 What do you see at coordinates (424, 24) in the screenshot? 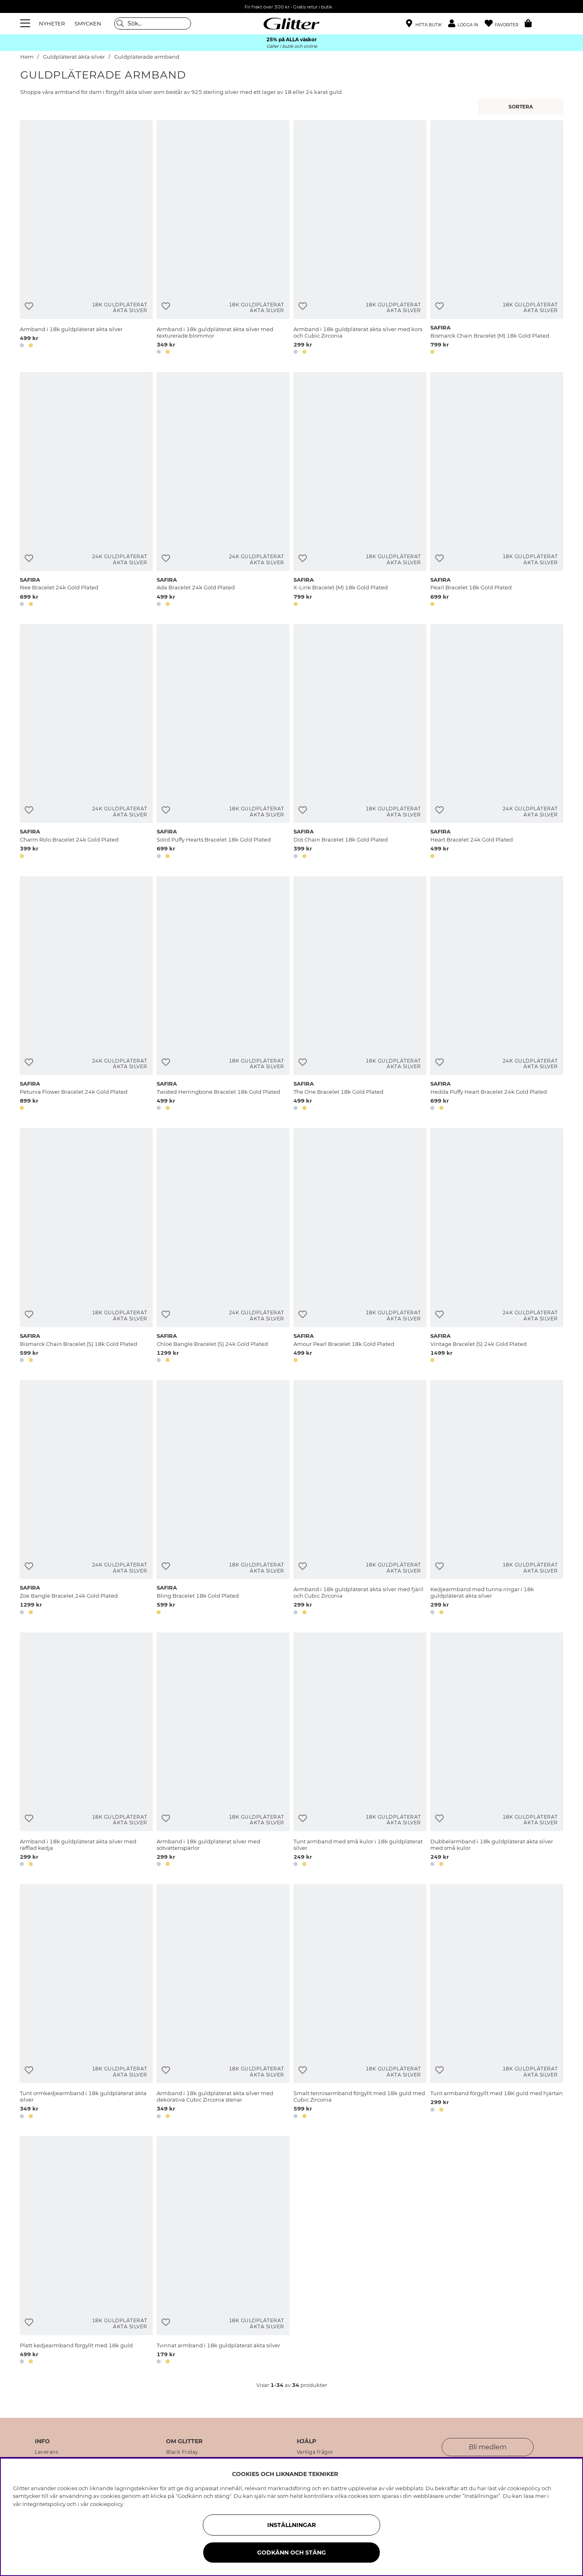
I see `[Hitta närmaste butik]` at bounding box center [424, 24].